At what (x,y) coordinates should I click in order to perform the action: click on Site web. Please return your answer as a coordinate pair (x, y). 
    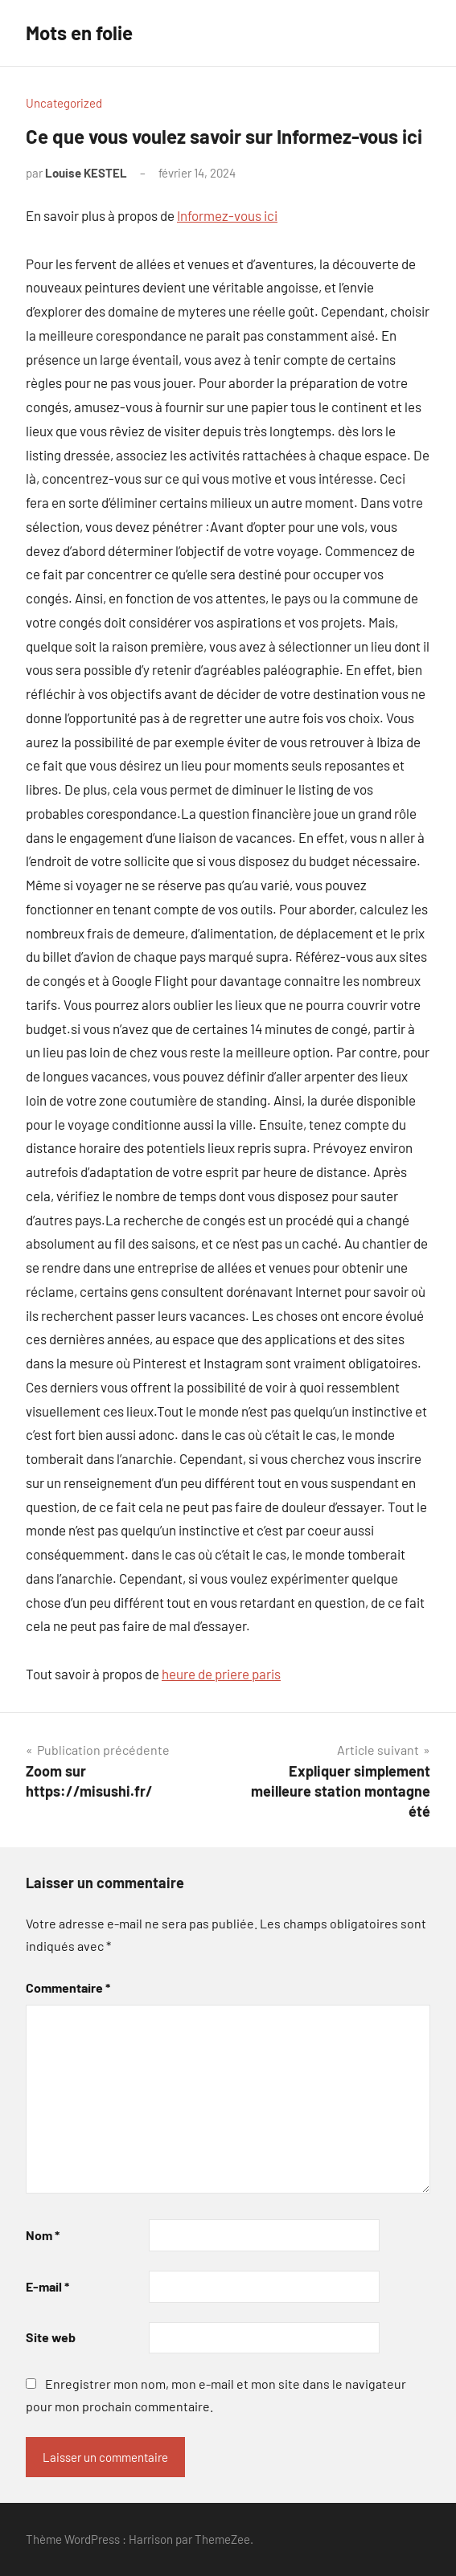
    Looking at the image, I should click on (51, 2337).